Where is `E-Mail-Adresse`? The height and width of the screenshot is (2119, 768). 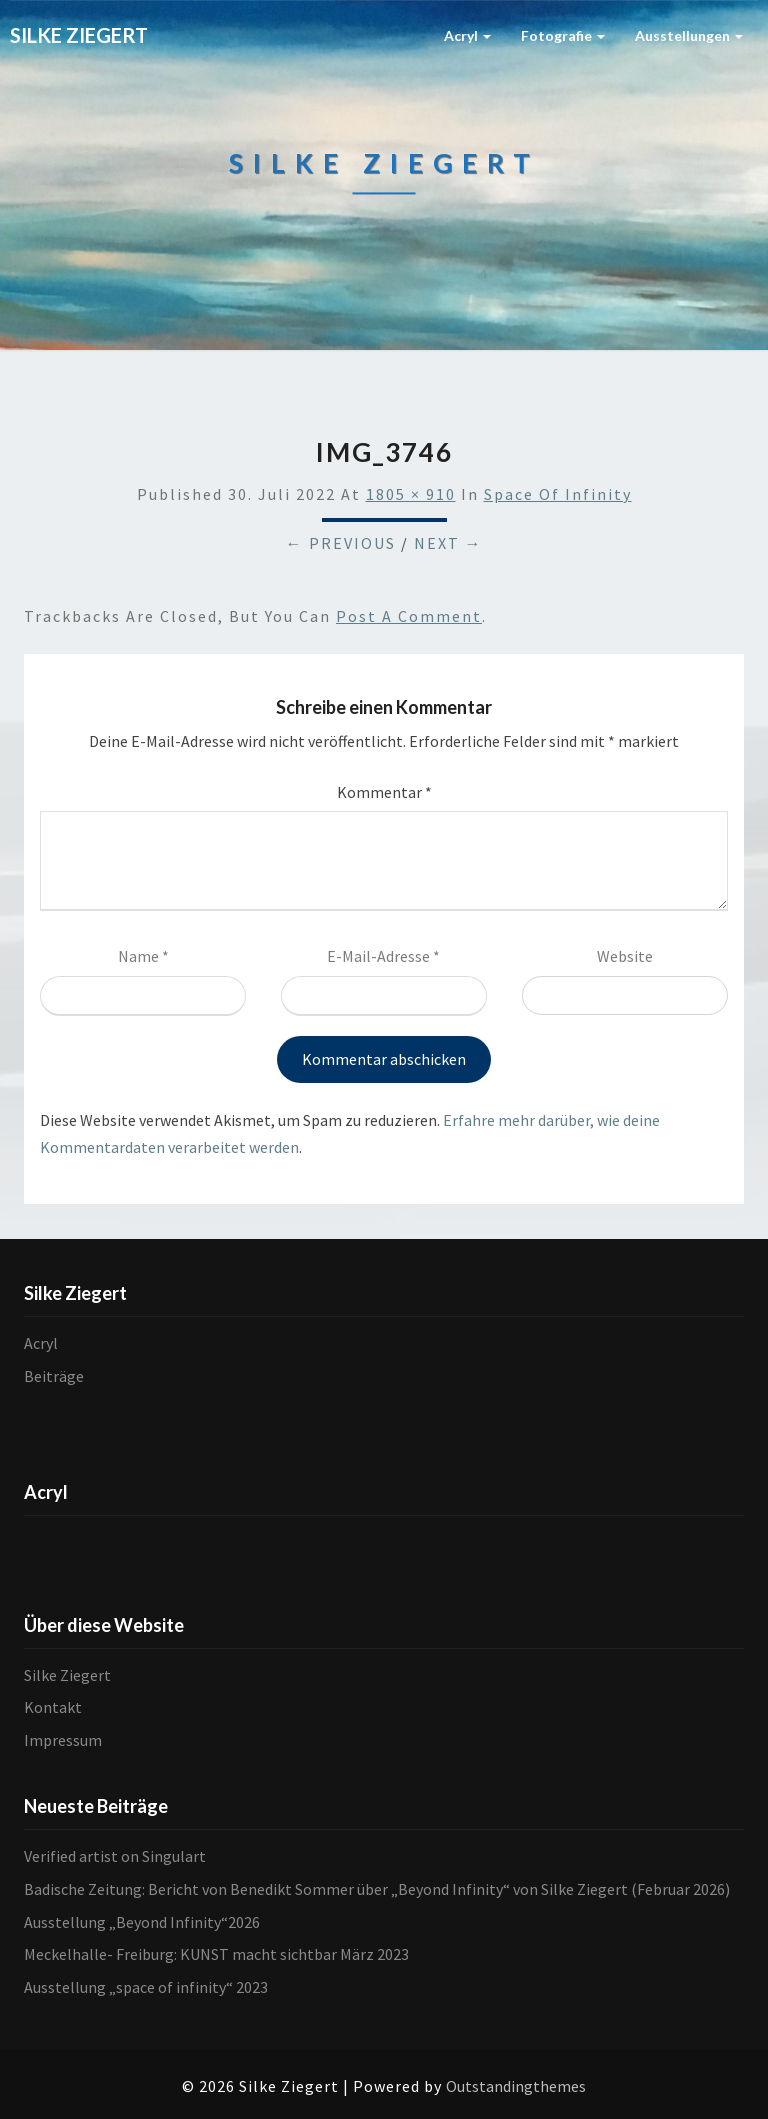
E-Mail-Adresse is located at coordinates (383, 956).